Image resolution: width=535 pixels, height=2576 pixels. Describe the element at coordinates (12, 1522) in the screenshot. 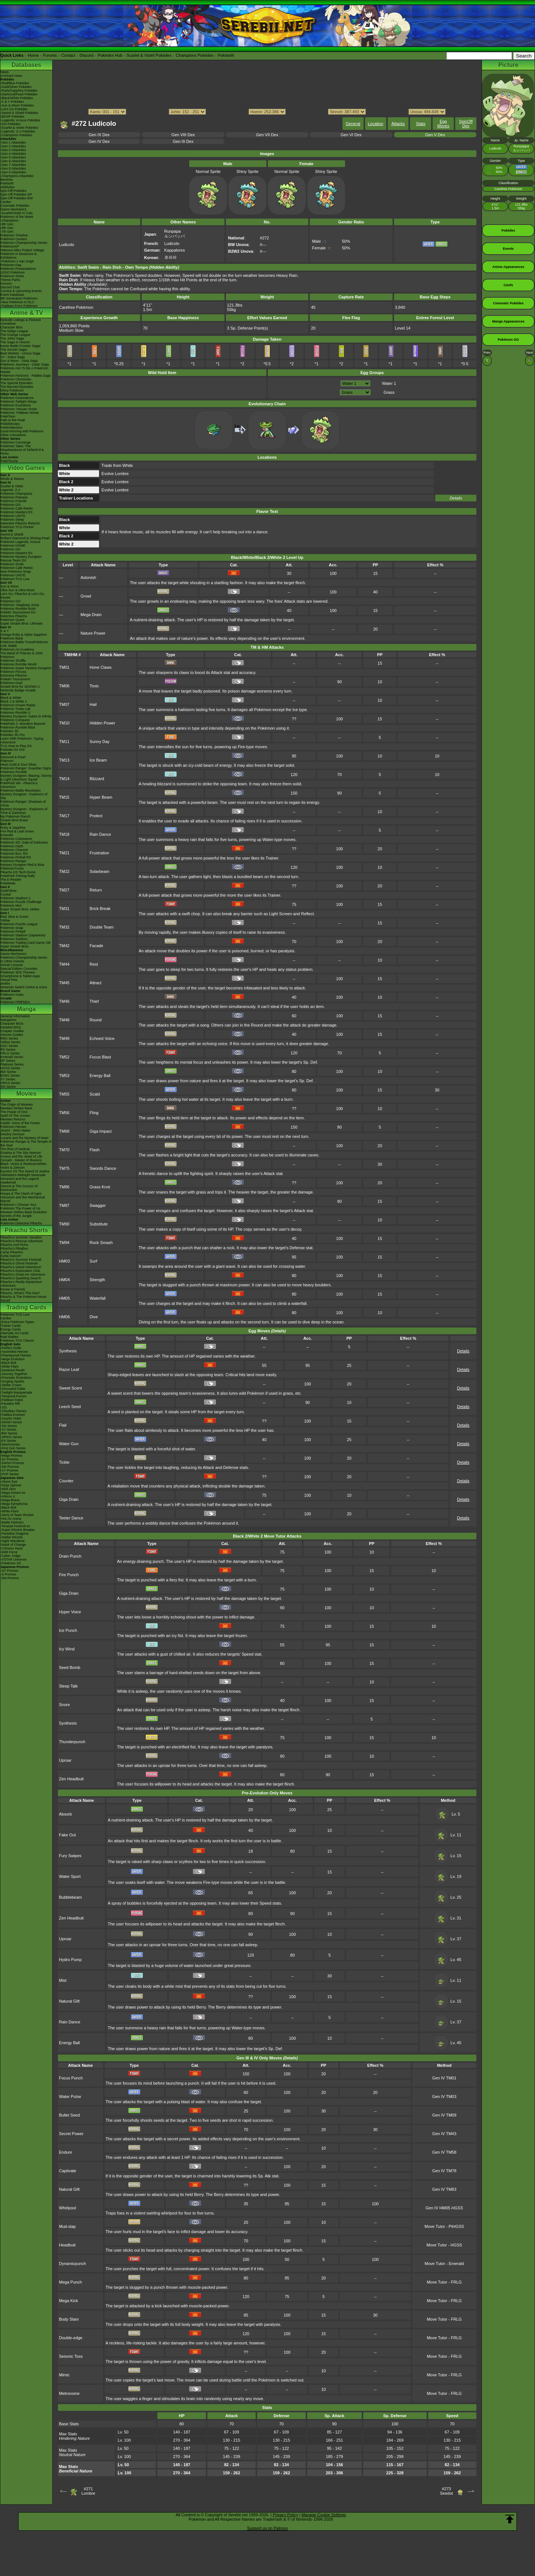

I see `-Battle Partners` at that location.